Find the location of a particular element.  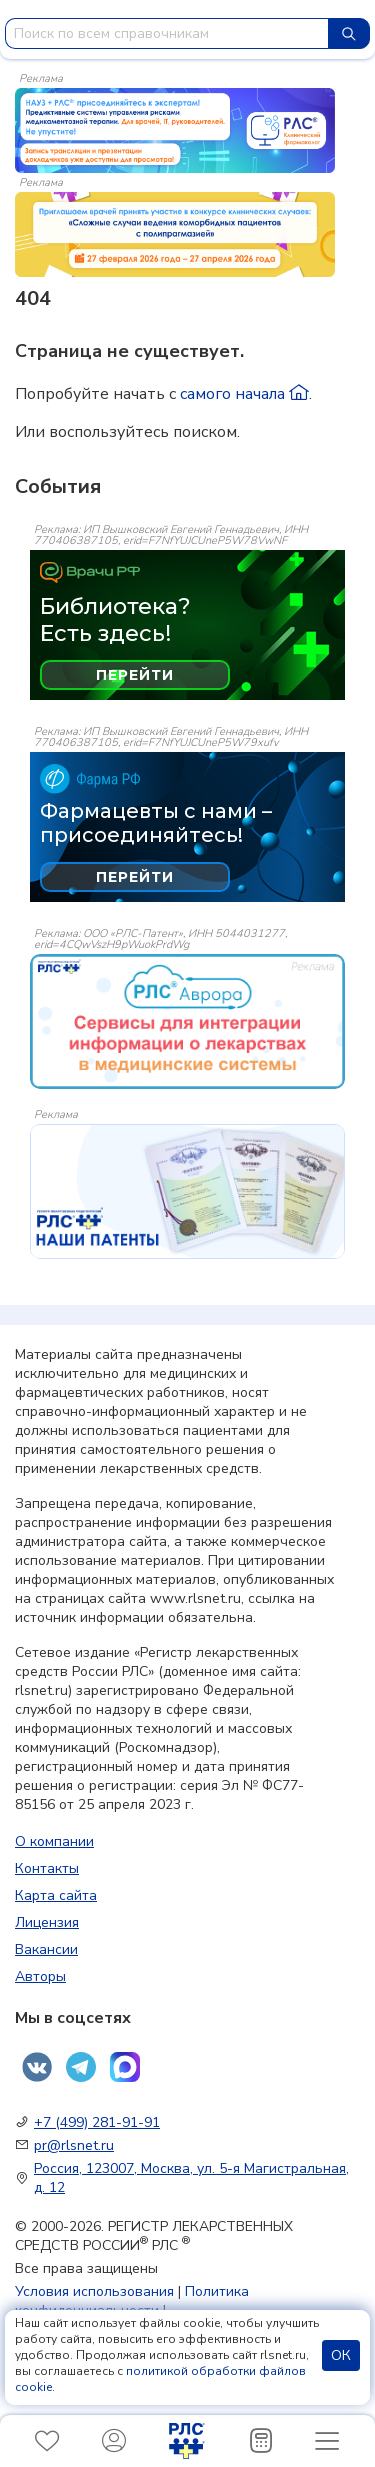

+7 (499) 281-91-91 is located at coordinates (97, 2122).